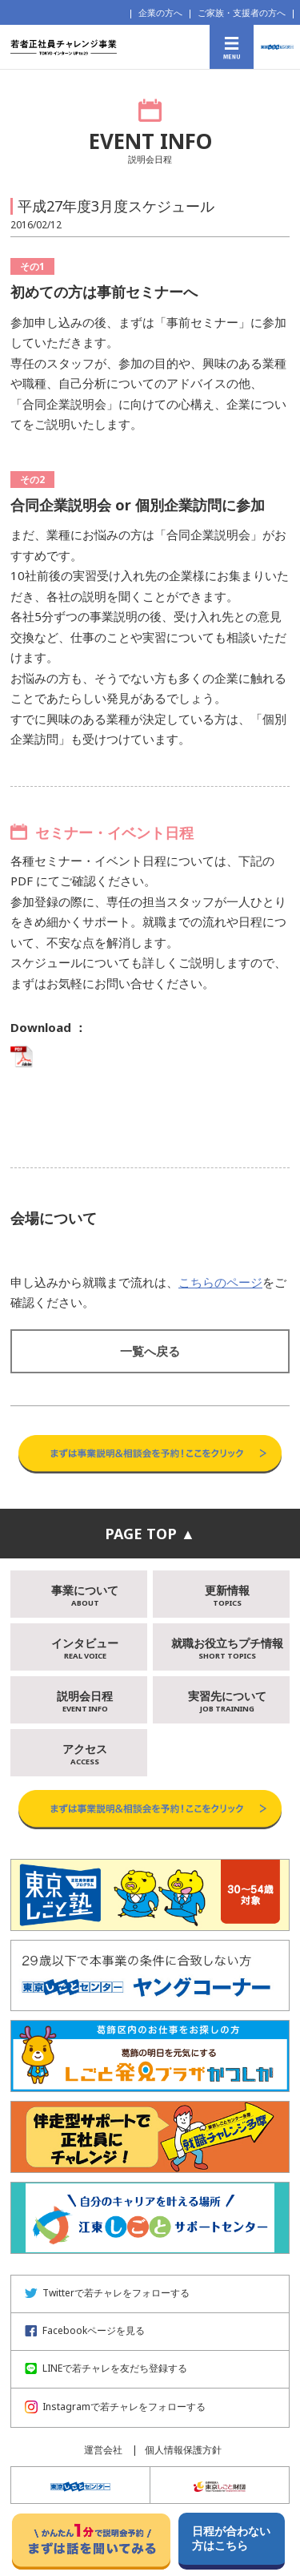  What do you see at coordinates (103, 2450) in the screenshot?
I see `運営会社` at bounding box center [103, 2450].